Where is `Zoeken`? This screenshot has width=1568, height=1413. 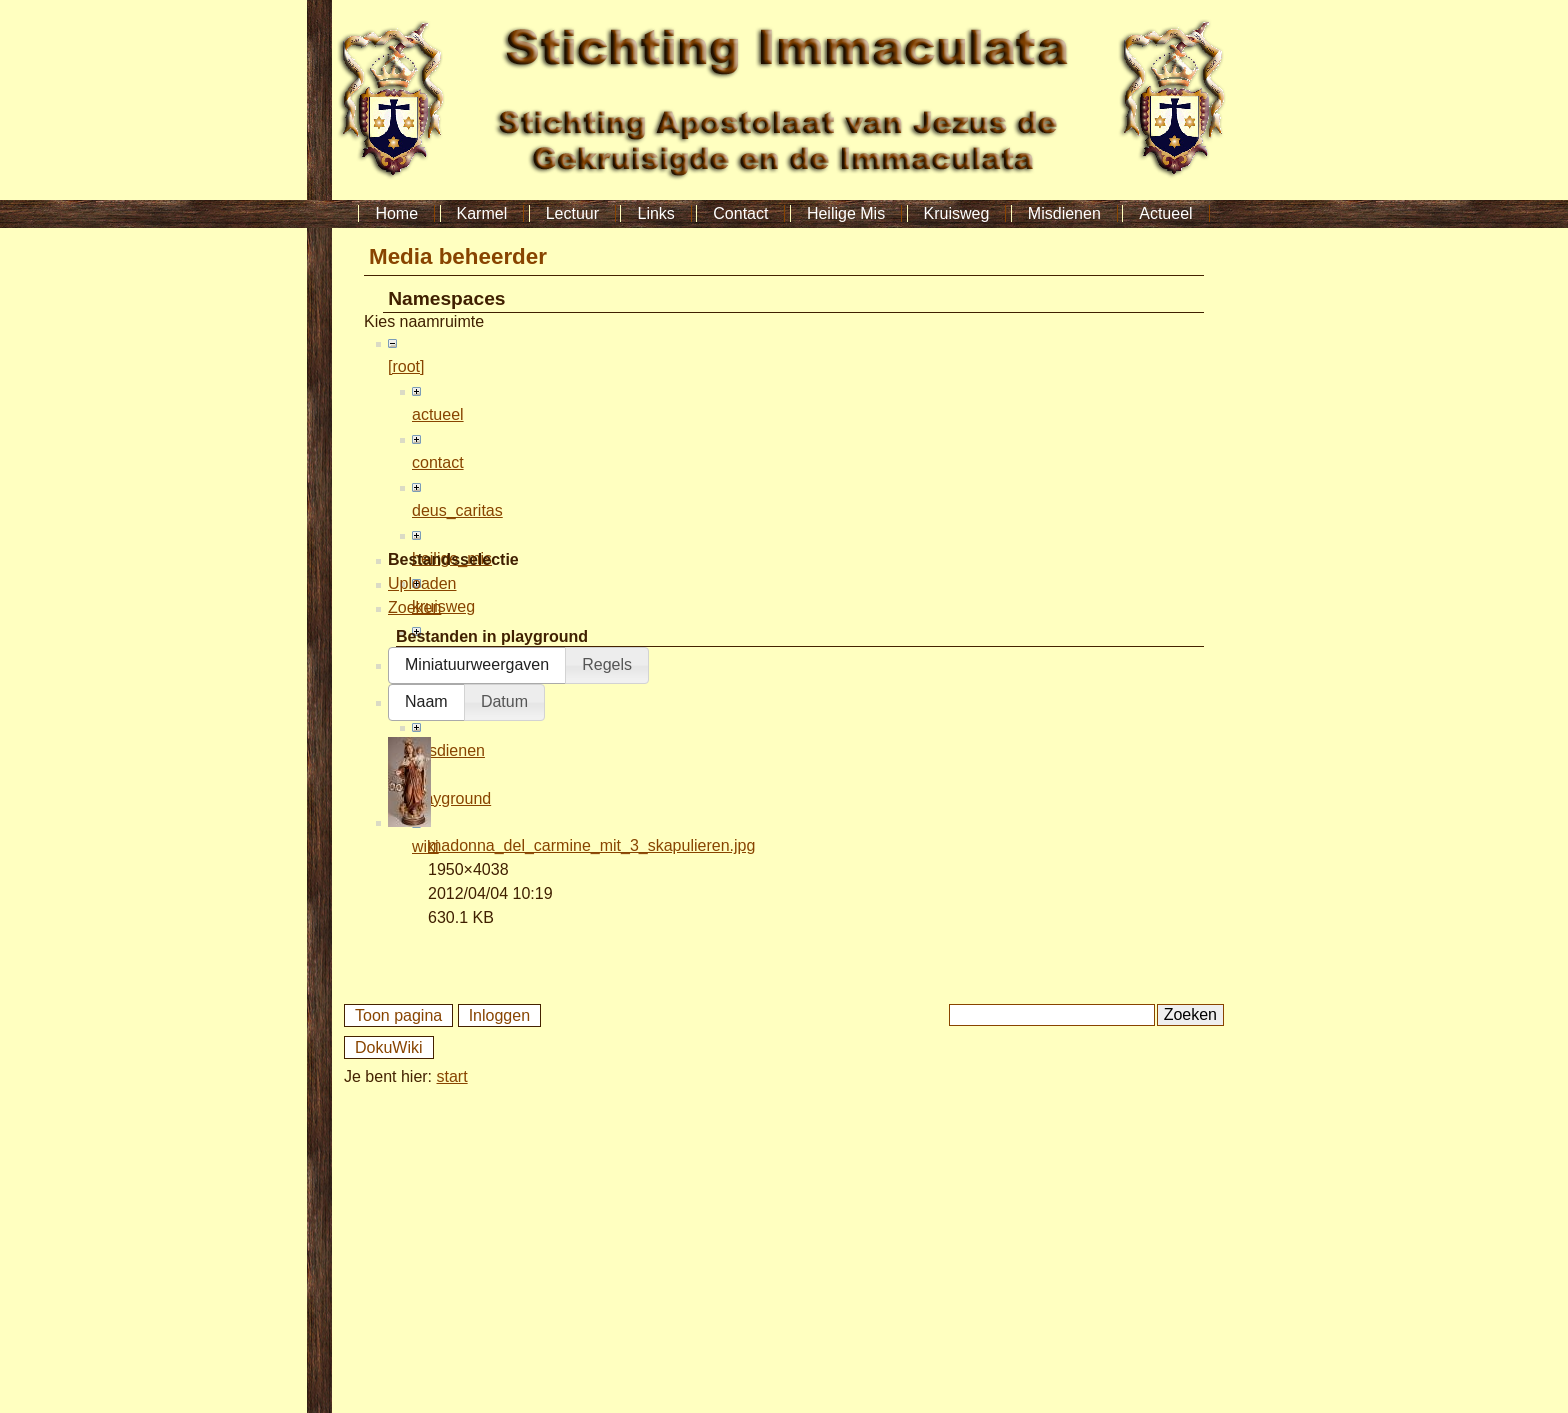 Zoeken is located at coordinates (414, 918).